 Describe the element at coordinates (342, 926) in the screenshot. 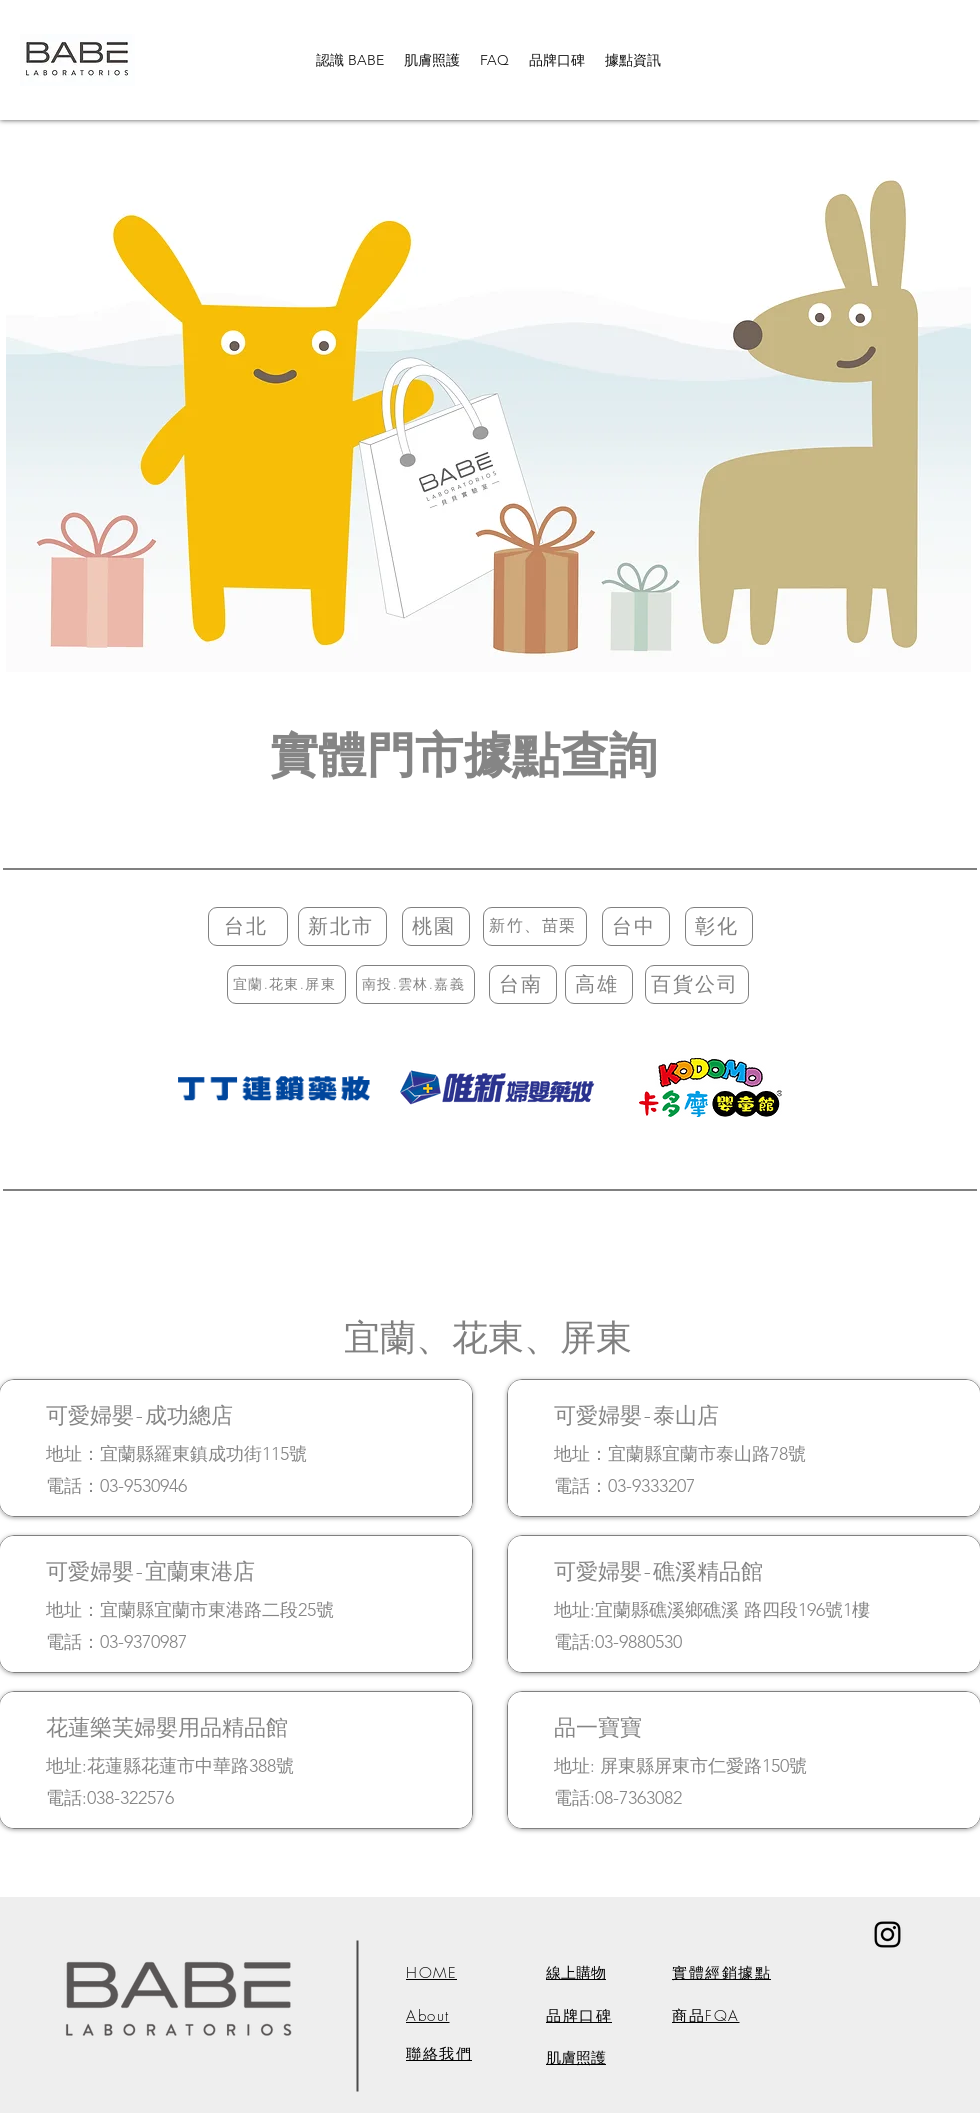

I see `[新北市]` at that location.